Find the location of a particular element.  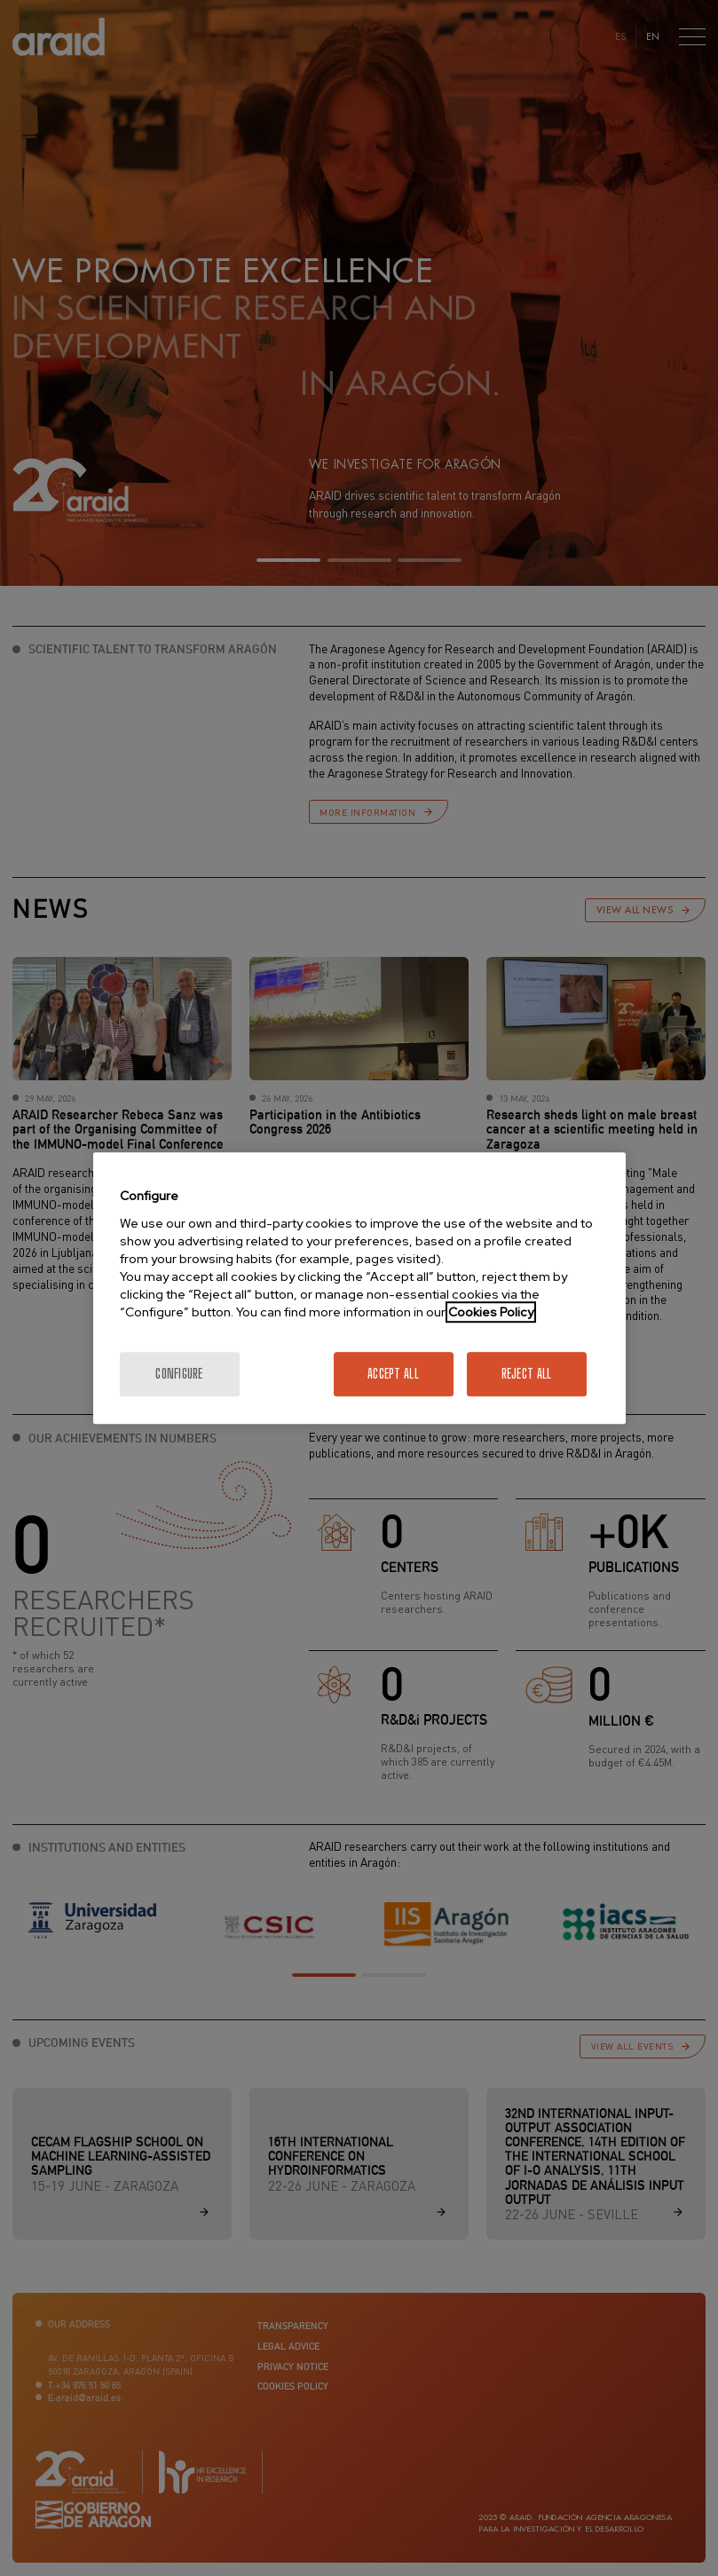

Reject All is located at coordinates (526, 1373).